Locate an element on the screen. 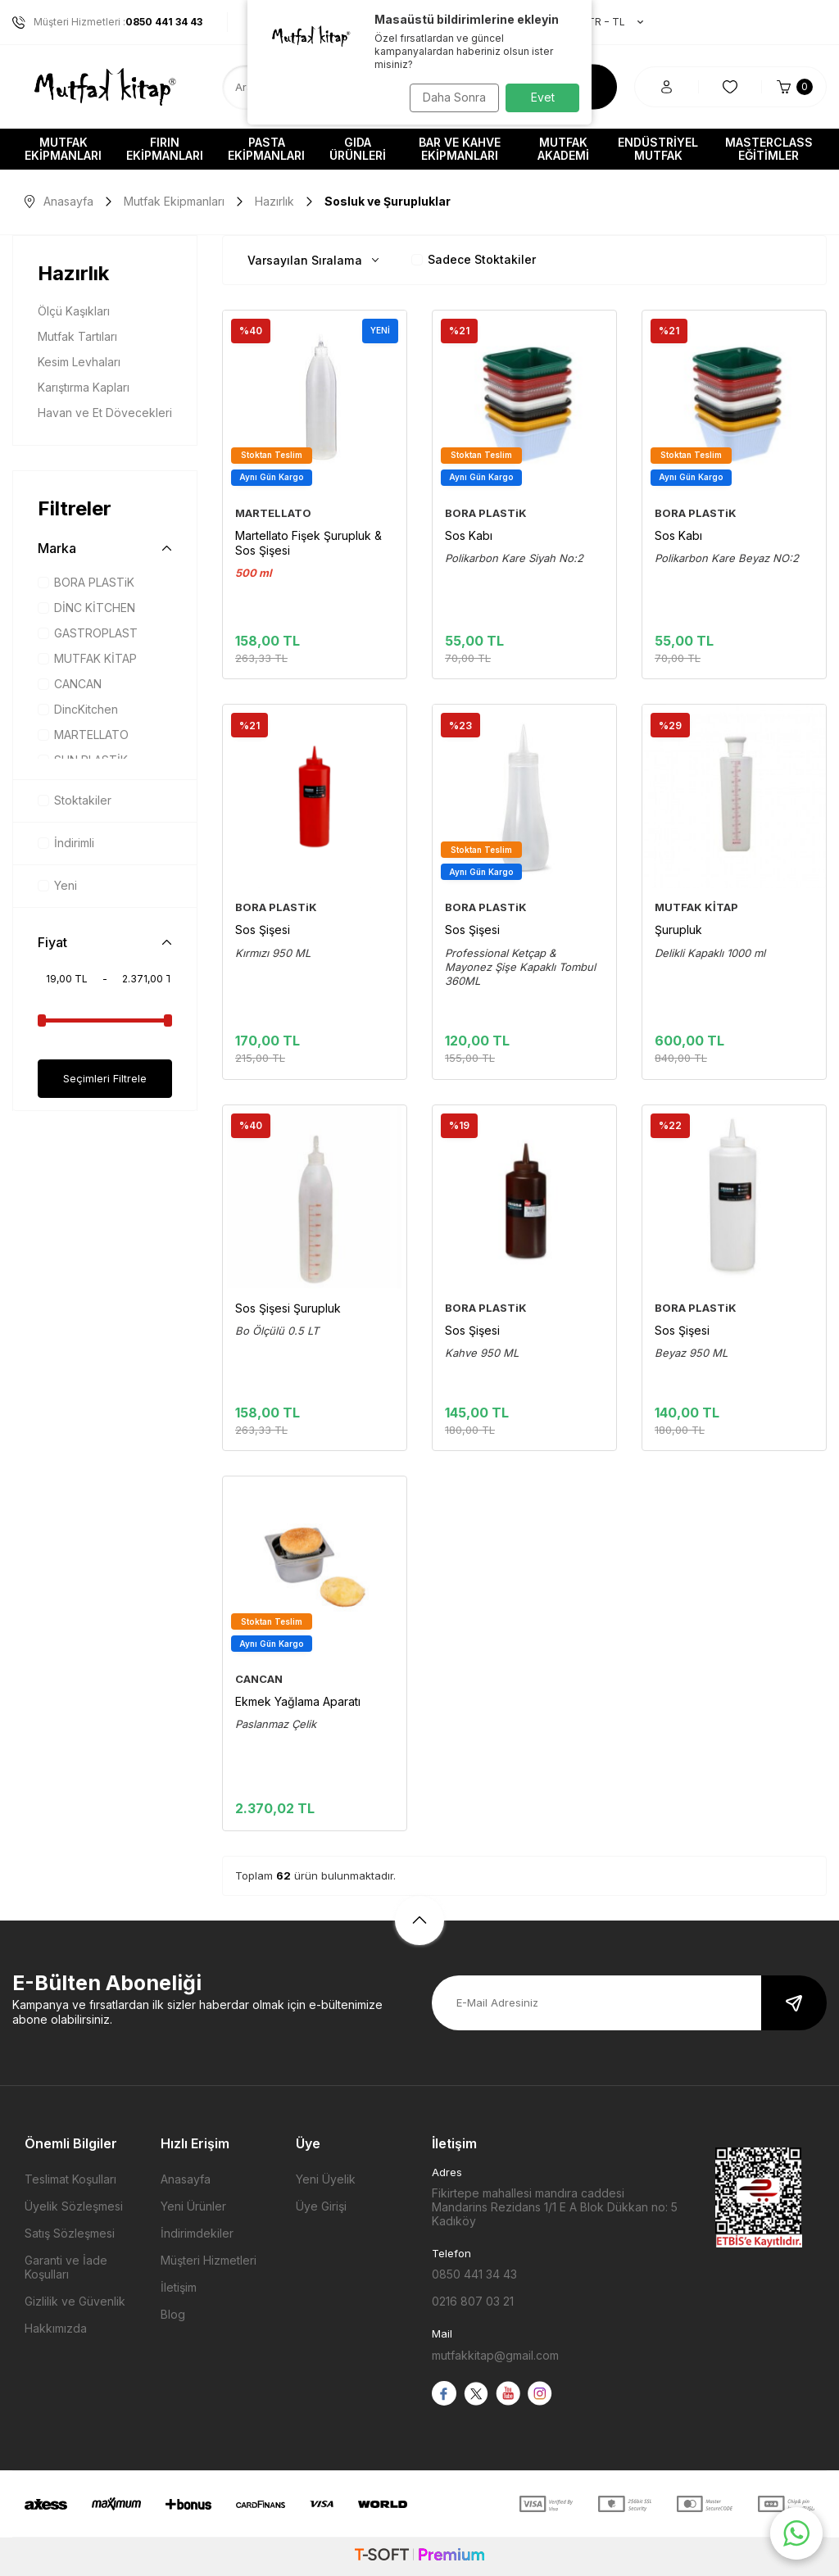 Image resolution: width=839 pixels, height=2576 pixels. Hakkımızda is located at coordinates (56, 2328).